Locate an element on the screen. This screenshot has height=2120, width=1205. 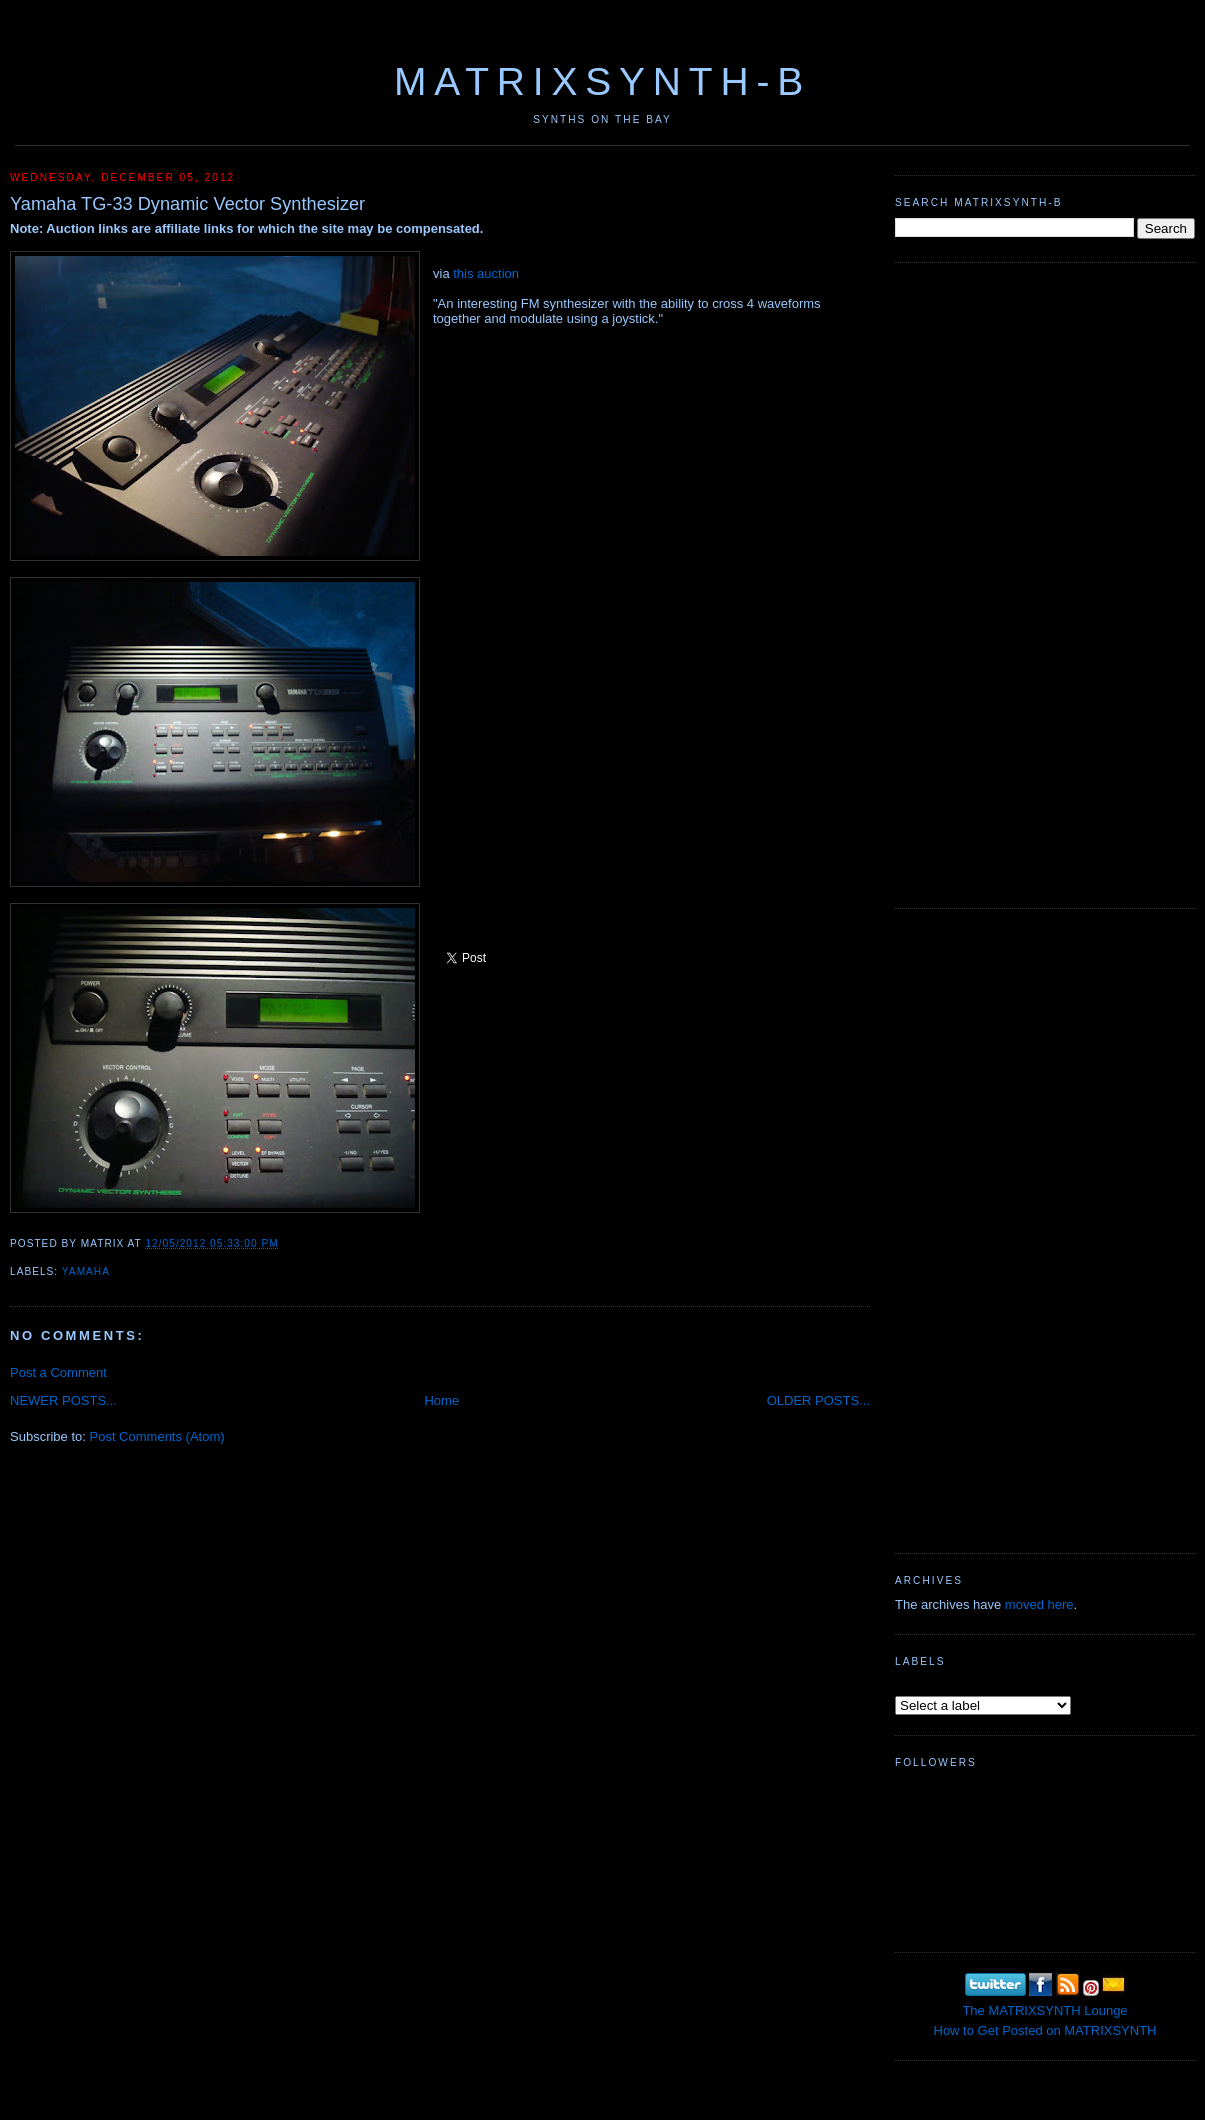
The MATRIXSYNTH Lounge is located at coordinates (1044, 2010).